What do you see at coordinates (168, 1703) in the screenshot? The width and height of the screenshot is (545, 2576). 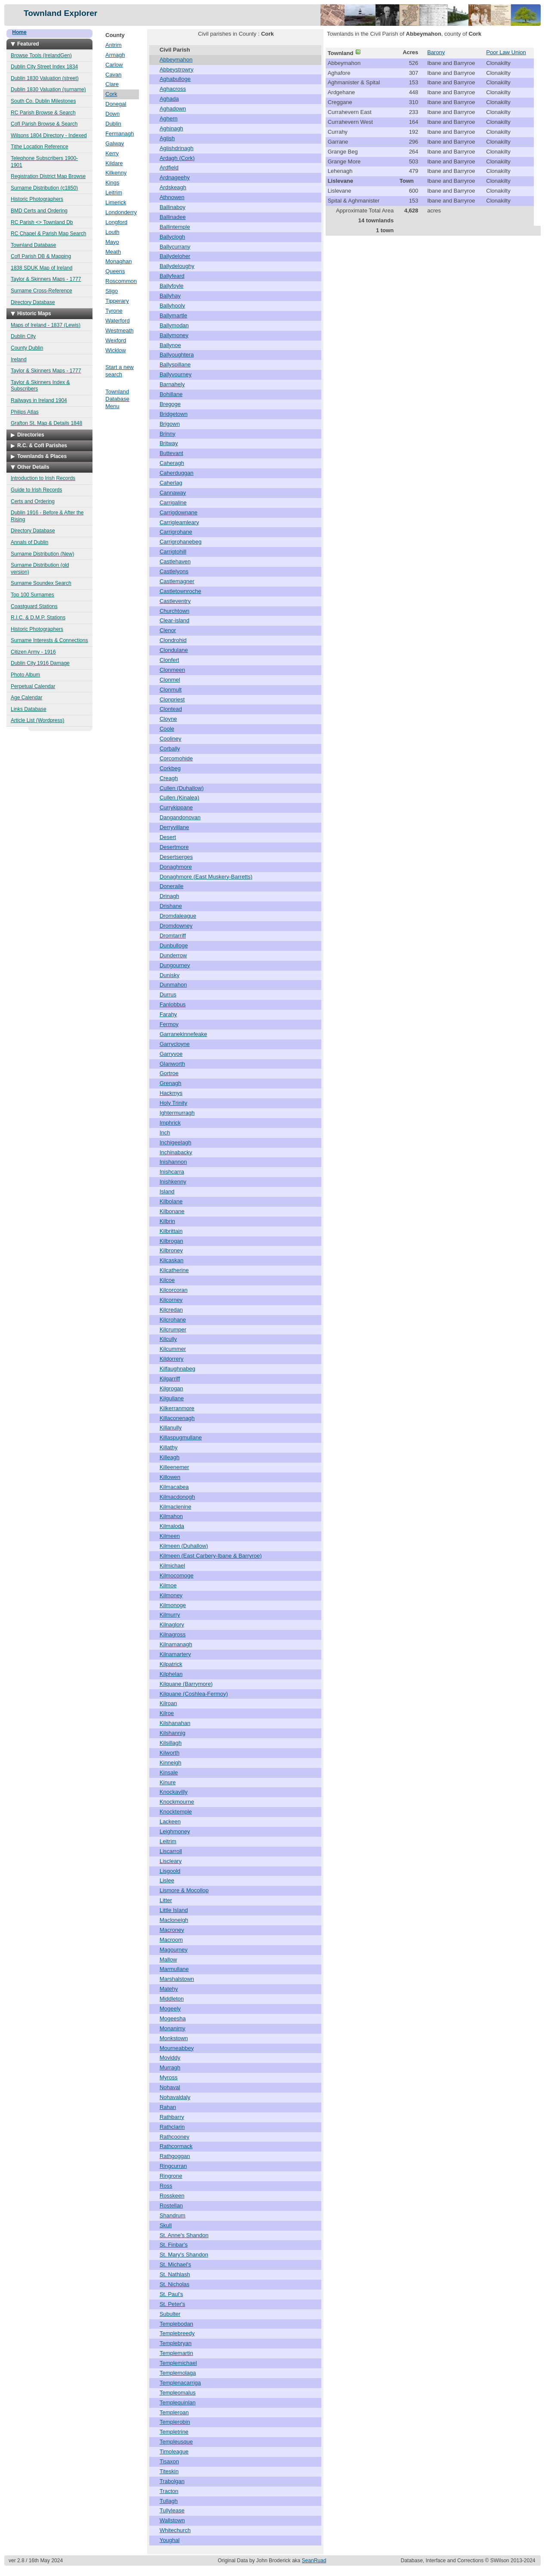 I see `Kilroan` at bounding box center [168, 1703].